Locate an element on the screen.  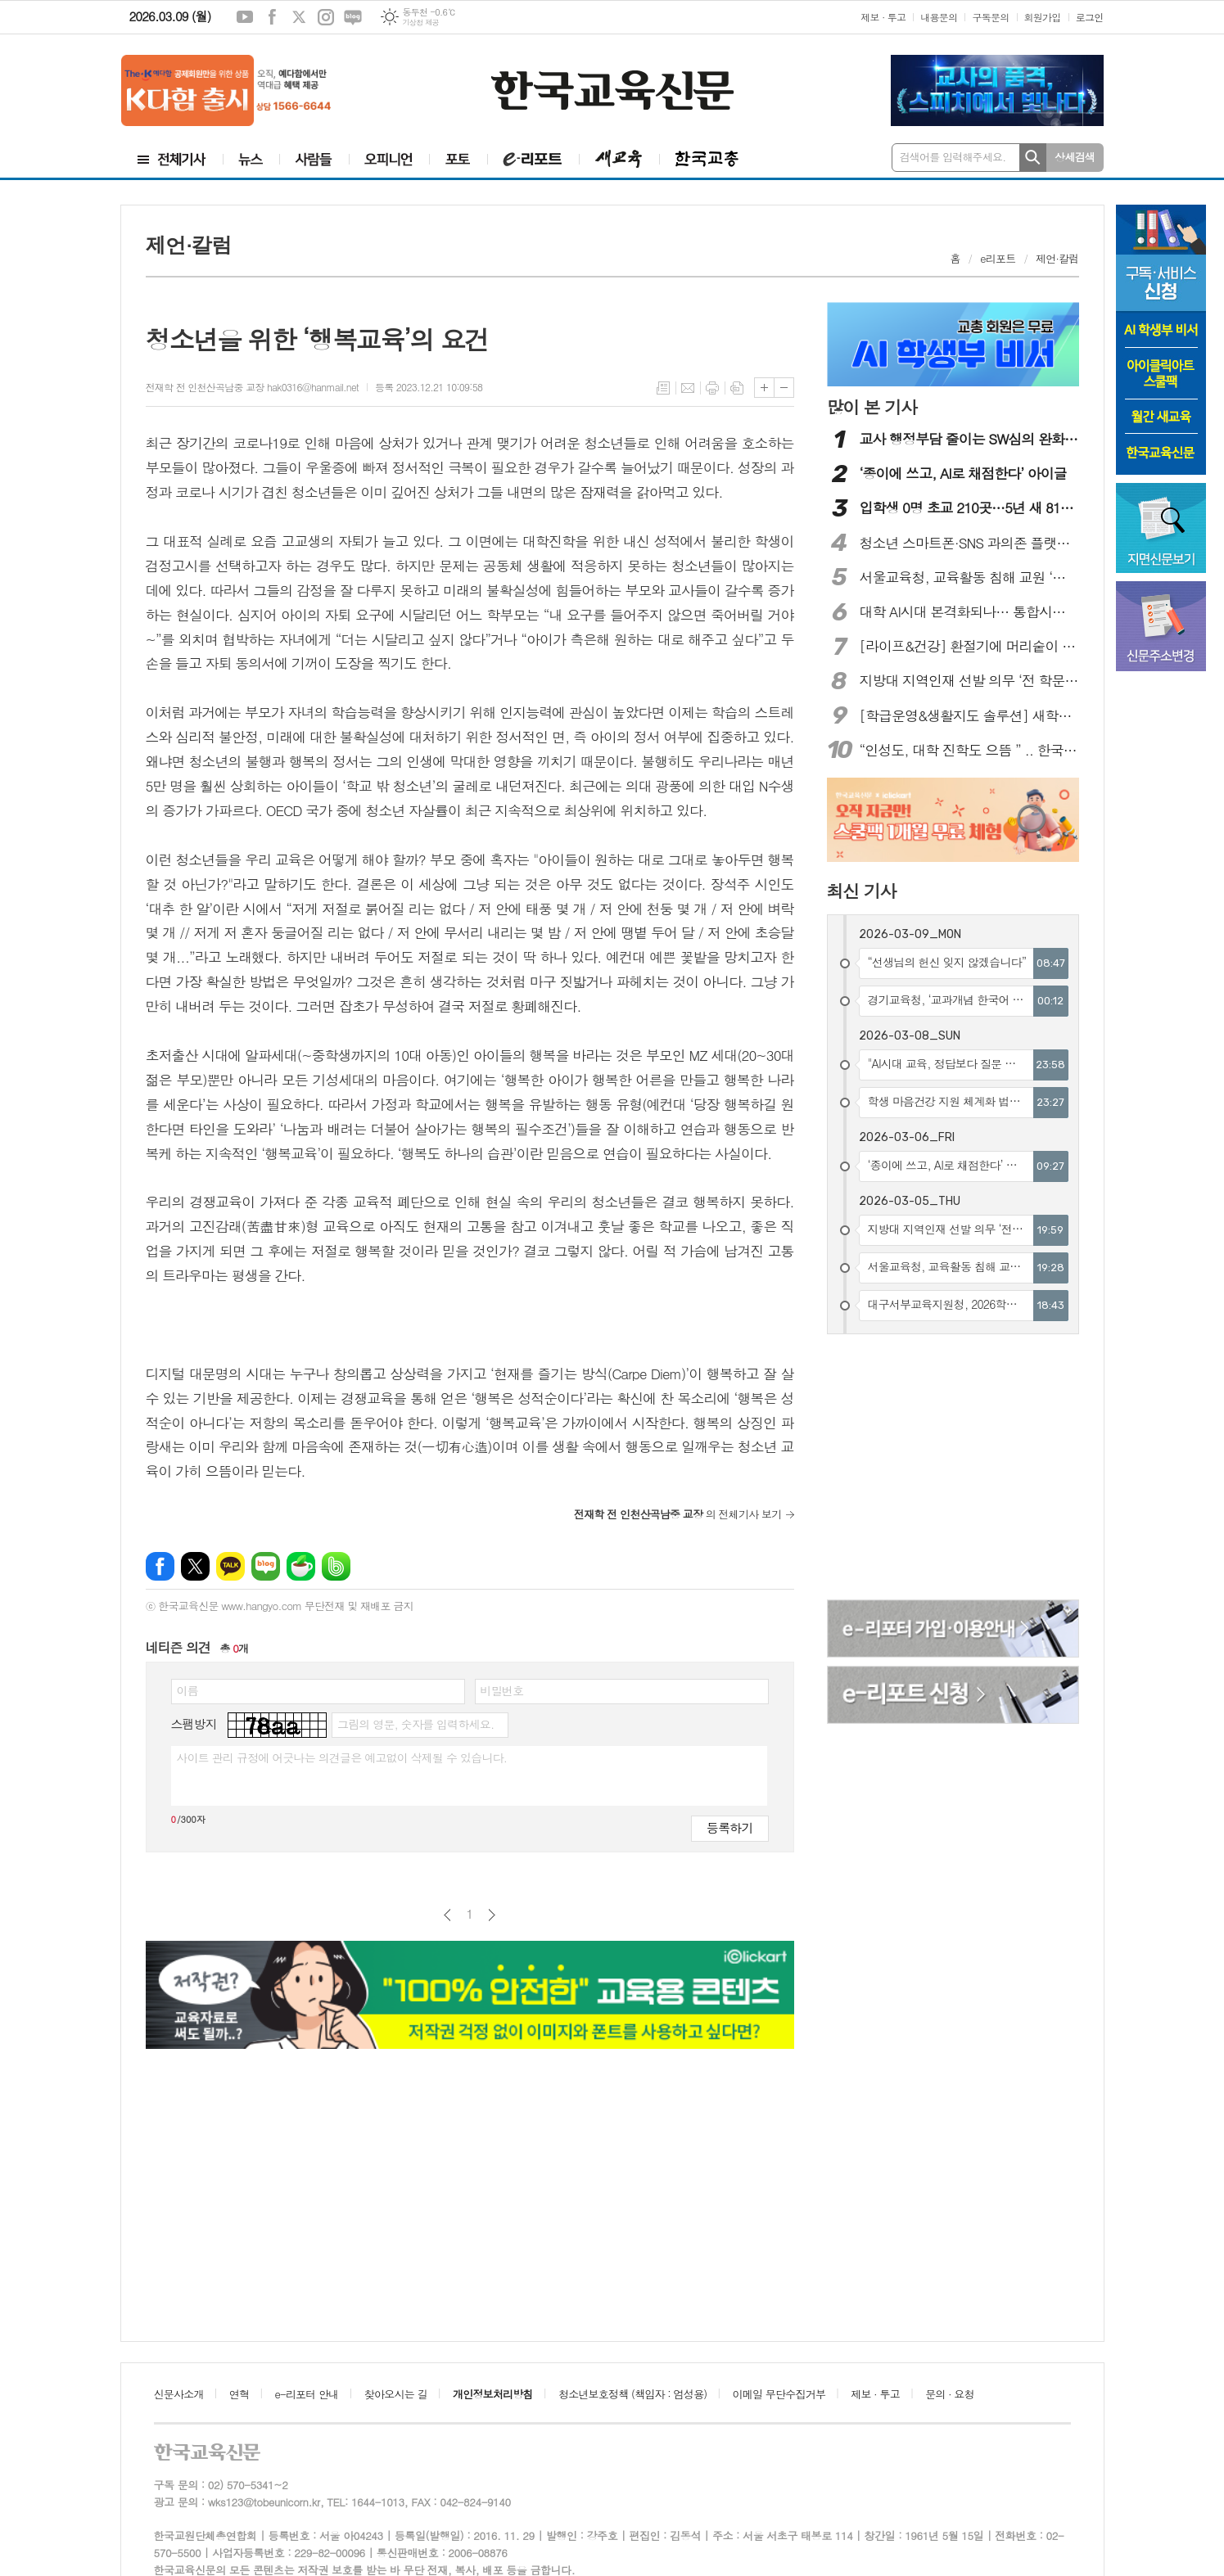
검색하기 is located at coordinates (1032, 157).